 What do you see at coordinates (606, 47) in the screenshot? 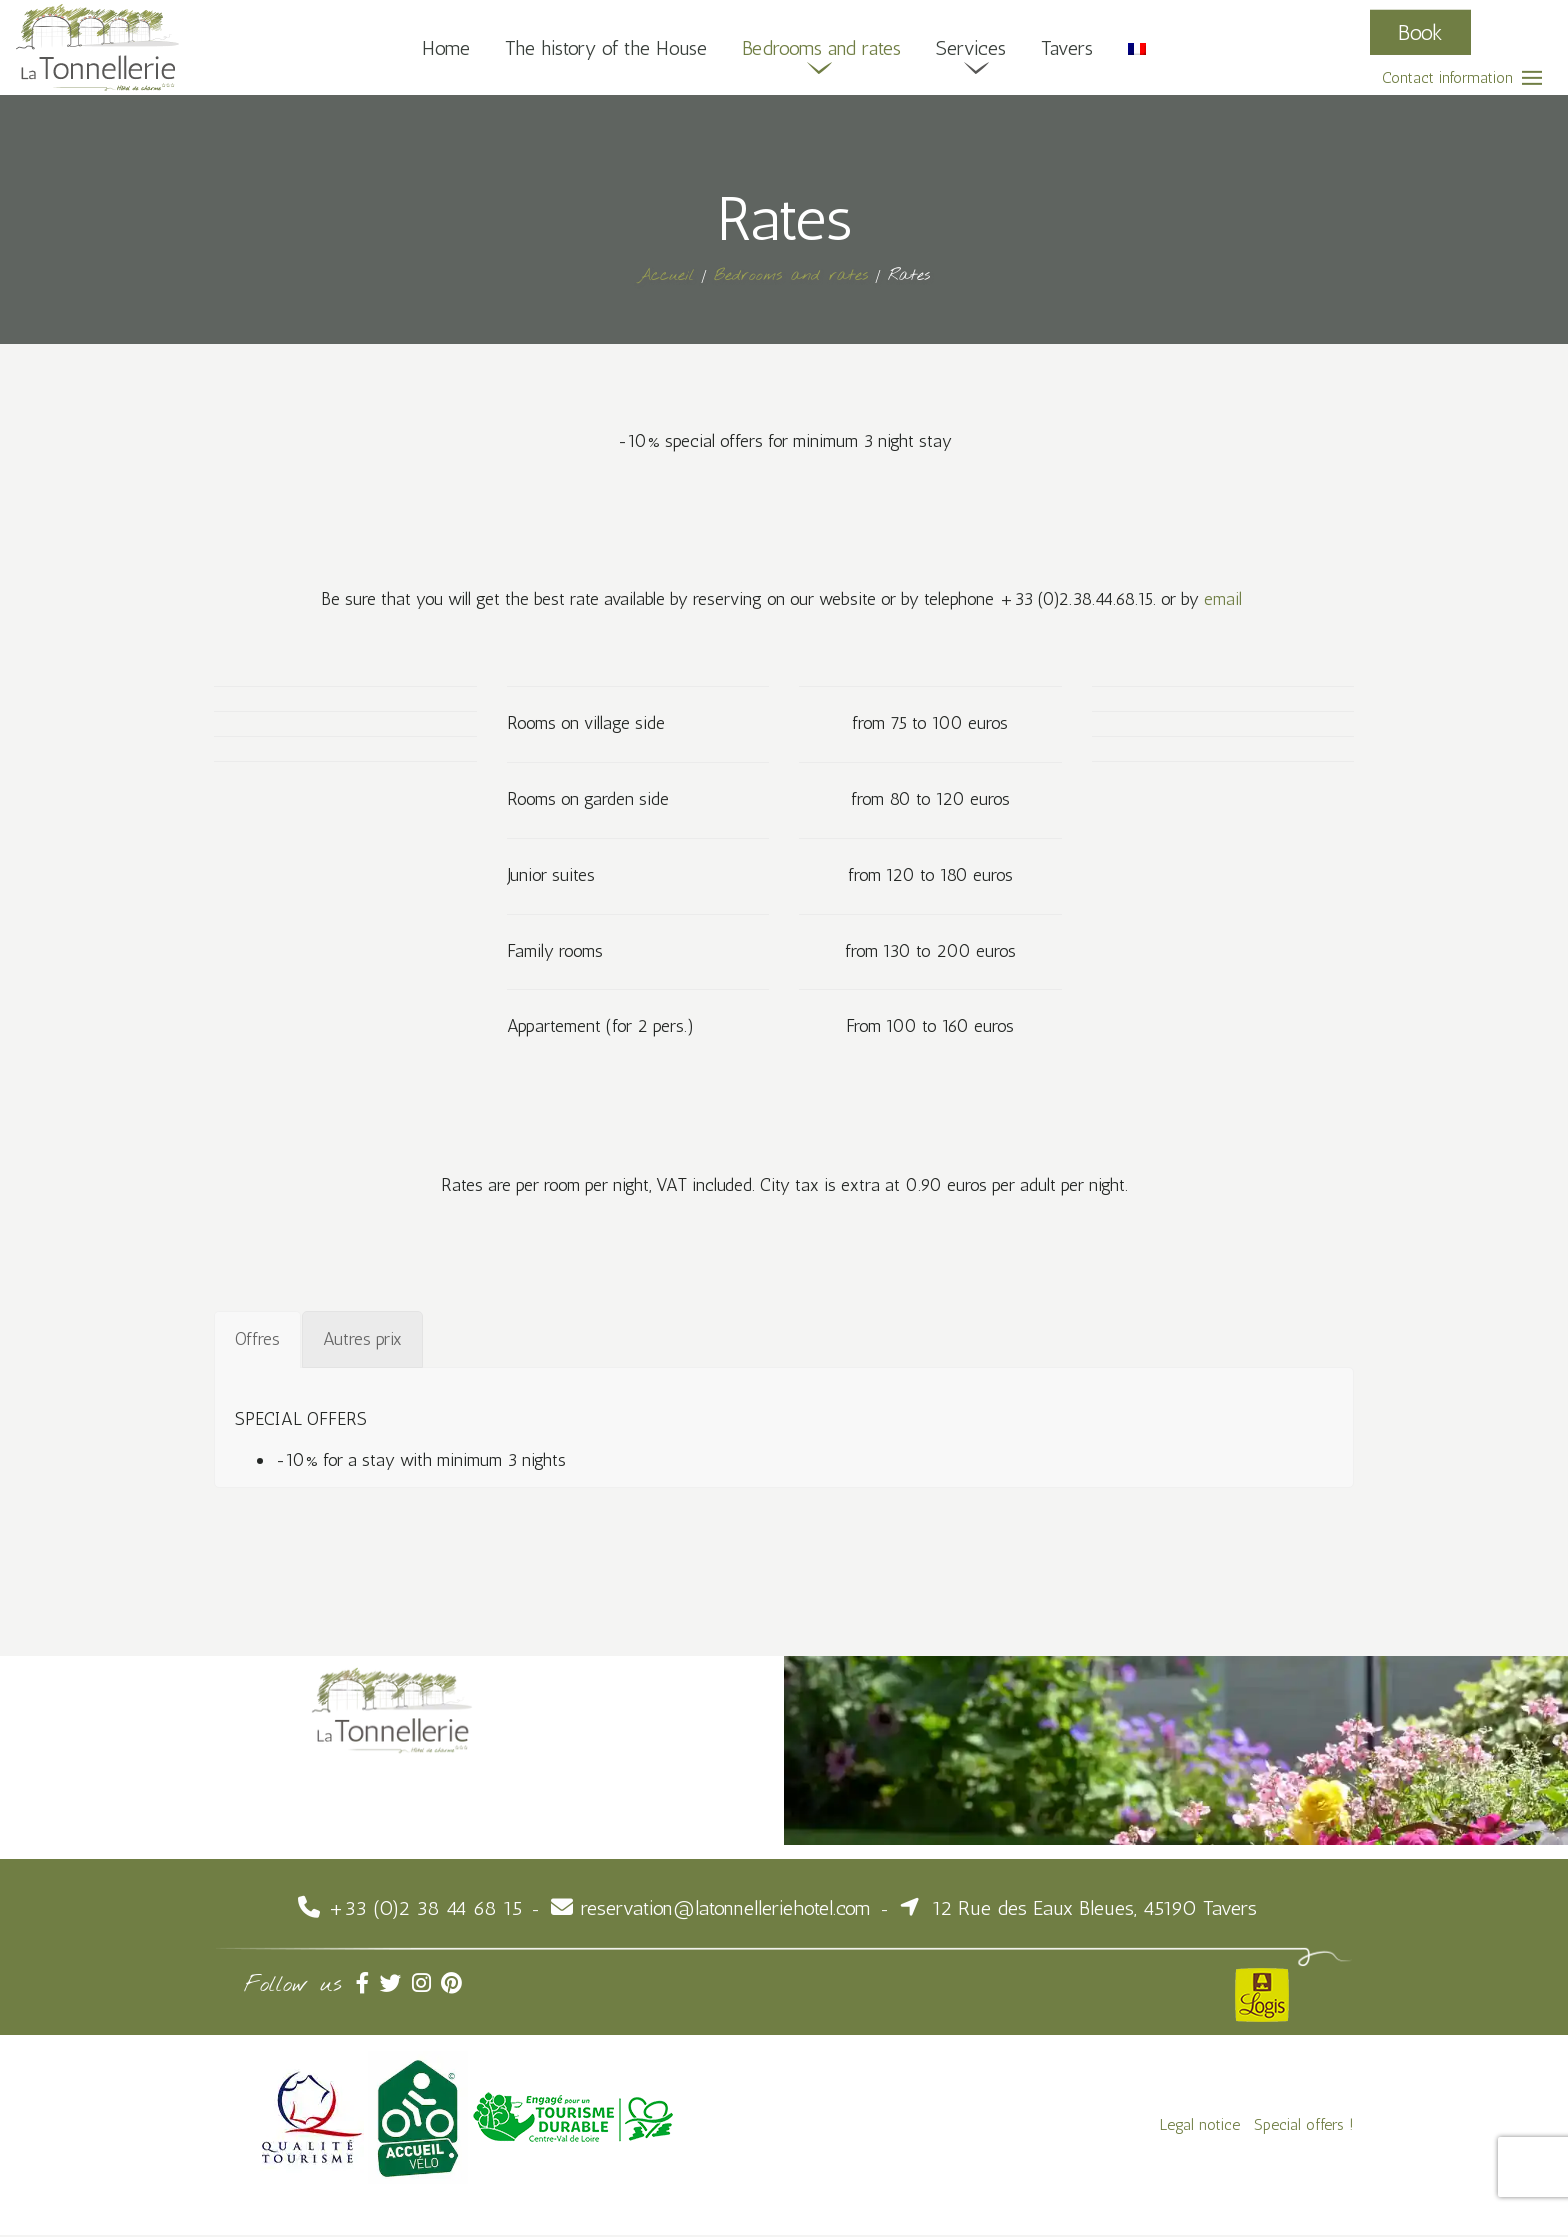
I see `The history of the House` at bounding box center [606, 47].